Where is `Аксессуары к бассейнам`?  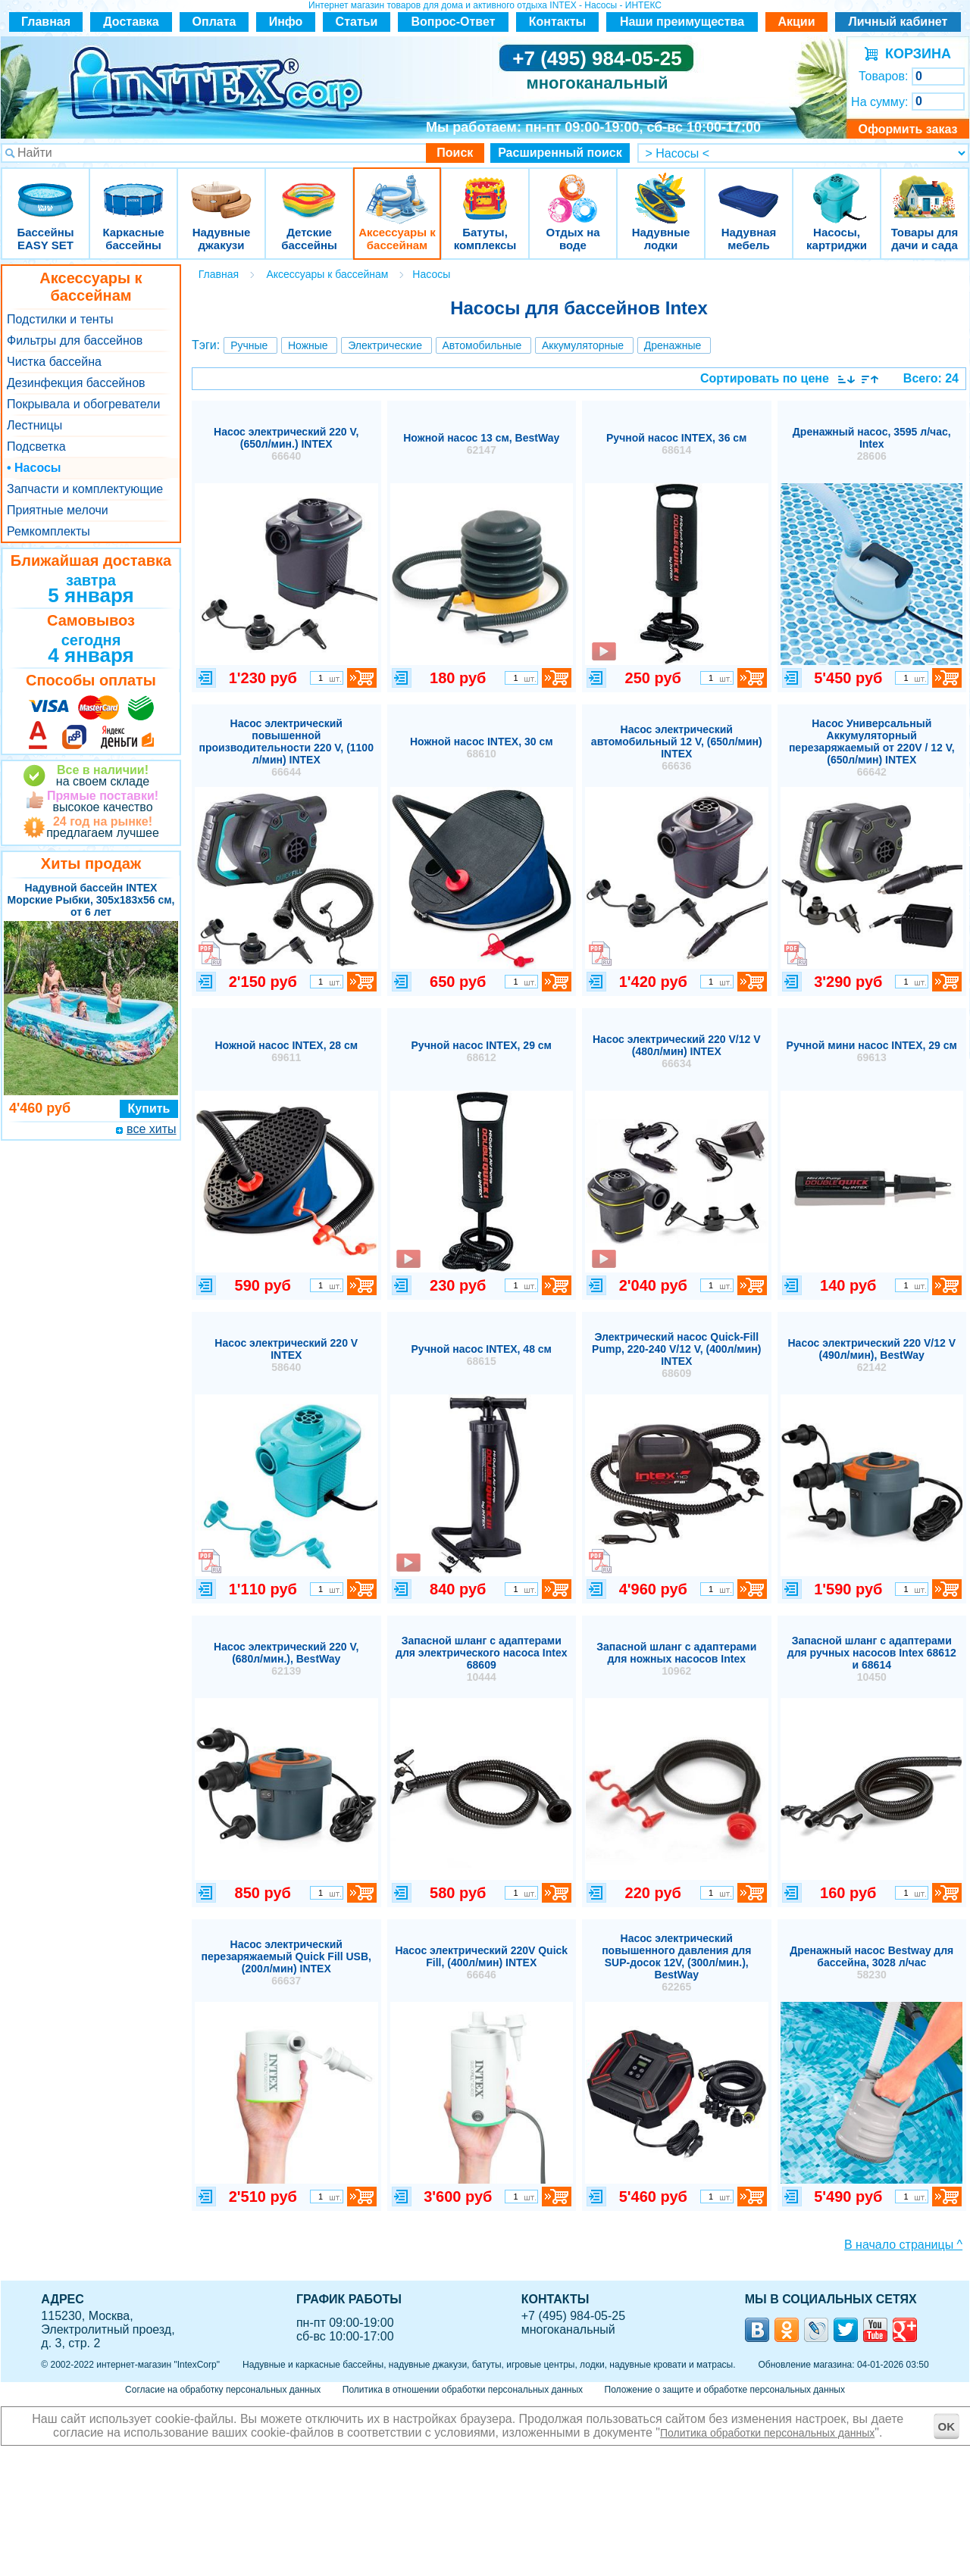
Аксессуары к бассейнам is located at coordinates (396, 189).